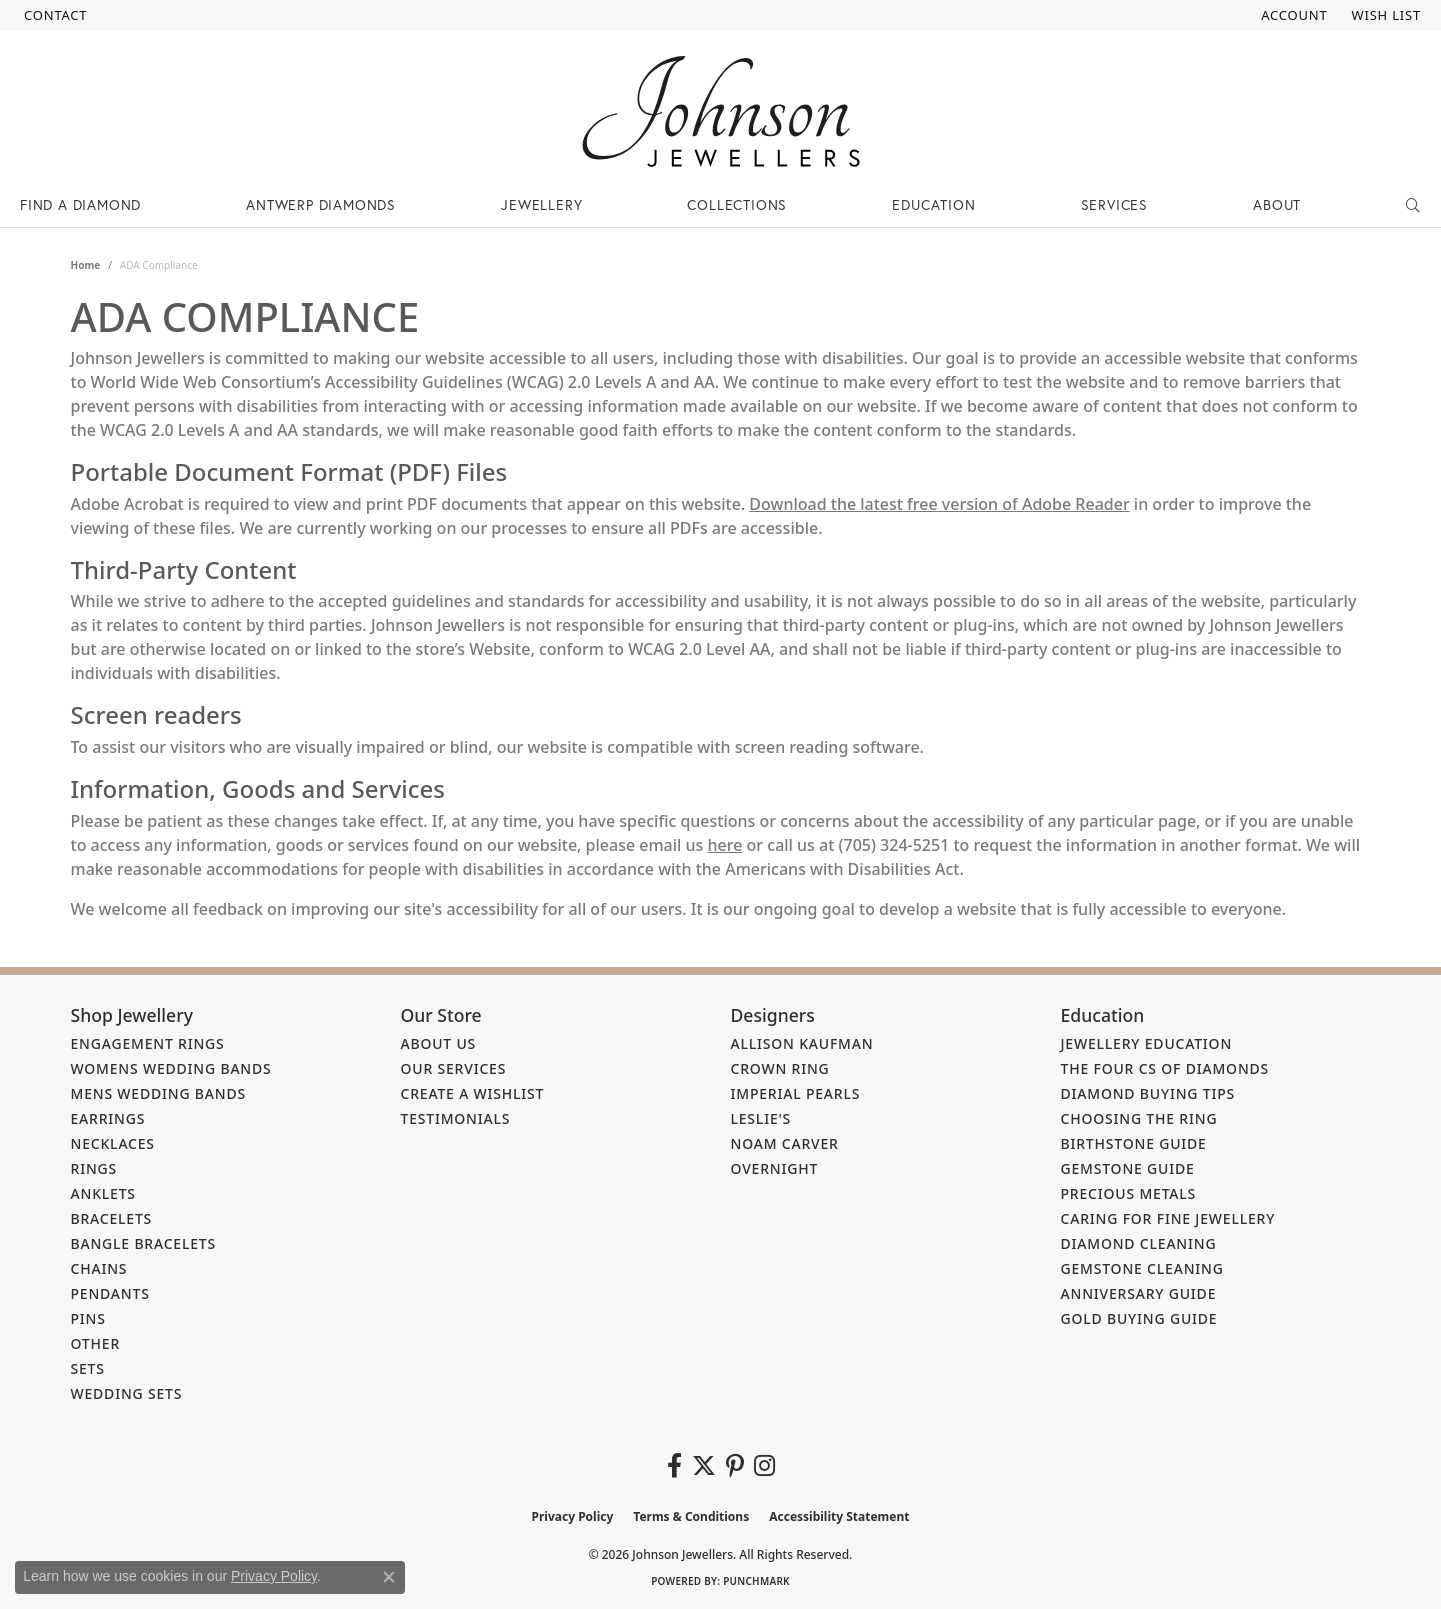  I want to click on Bracelets [menuitem], so click(112, 1218).